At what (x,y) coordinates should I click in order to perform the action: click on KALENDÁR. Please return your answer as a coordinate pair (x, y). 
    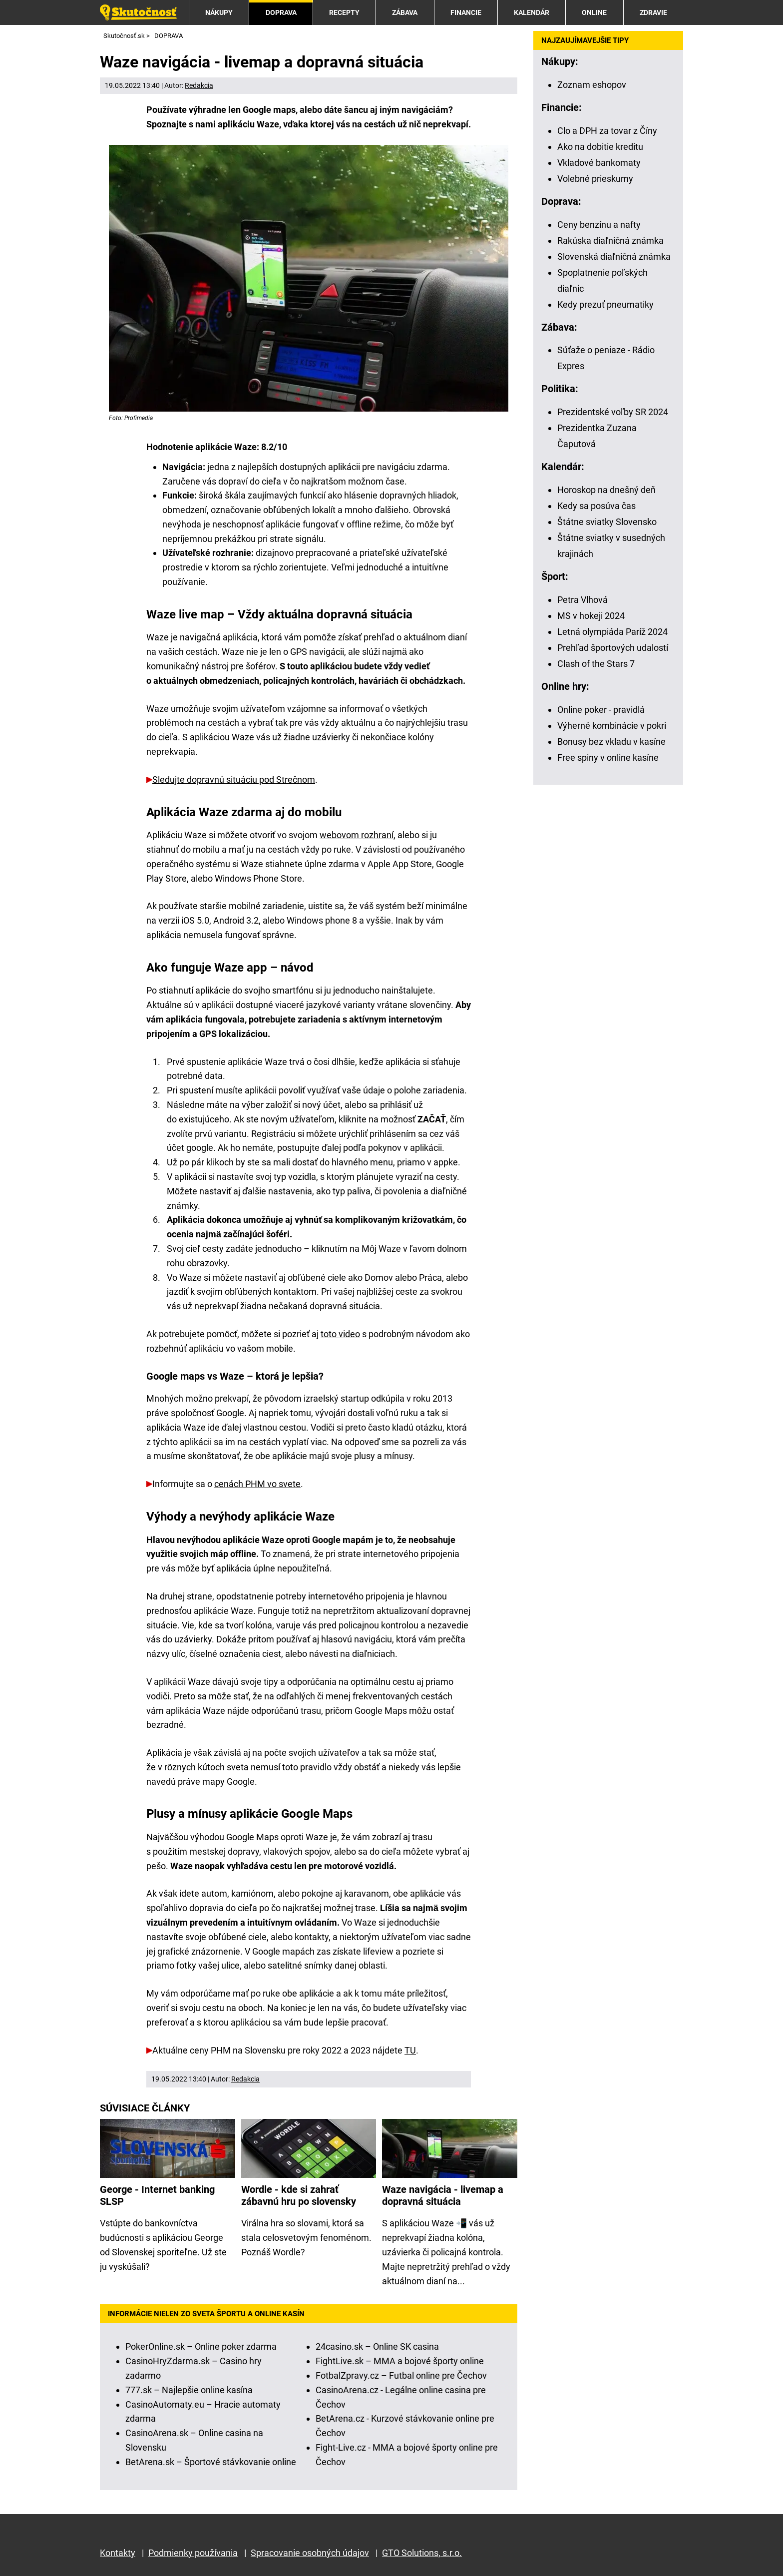
    Looking at the image, I should click on (531, 12).